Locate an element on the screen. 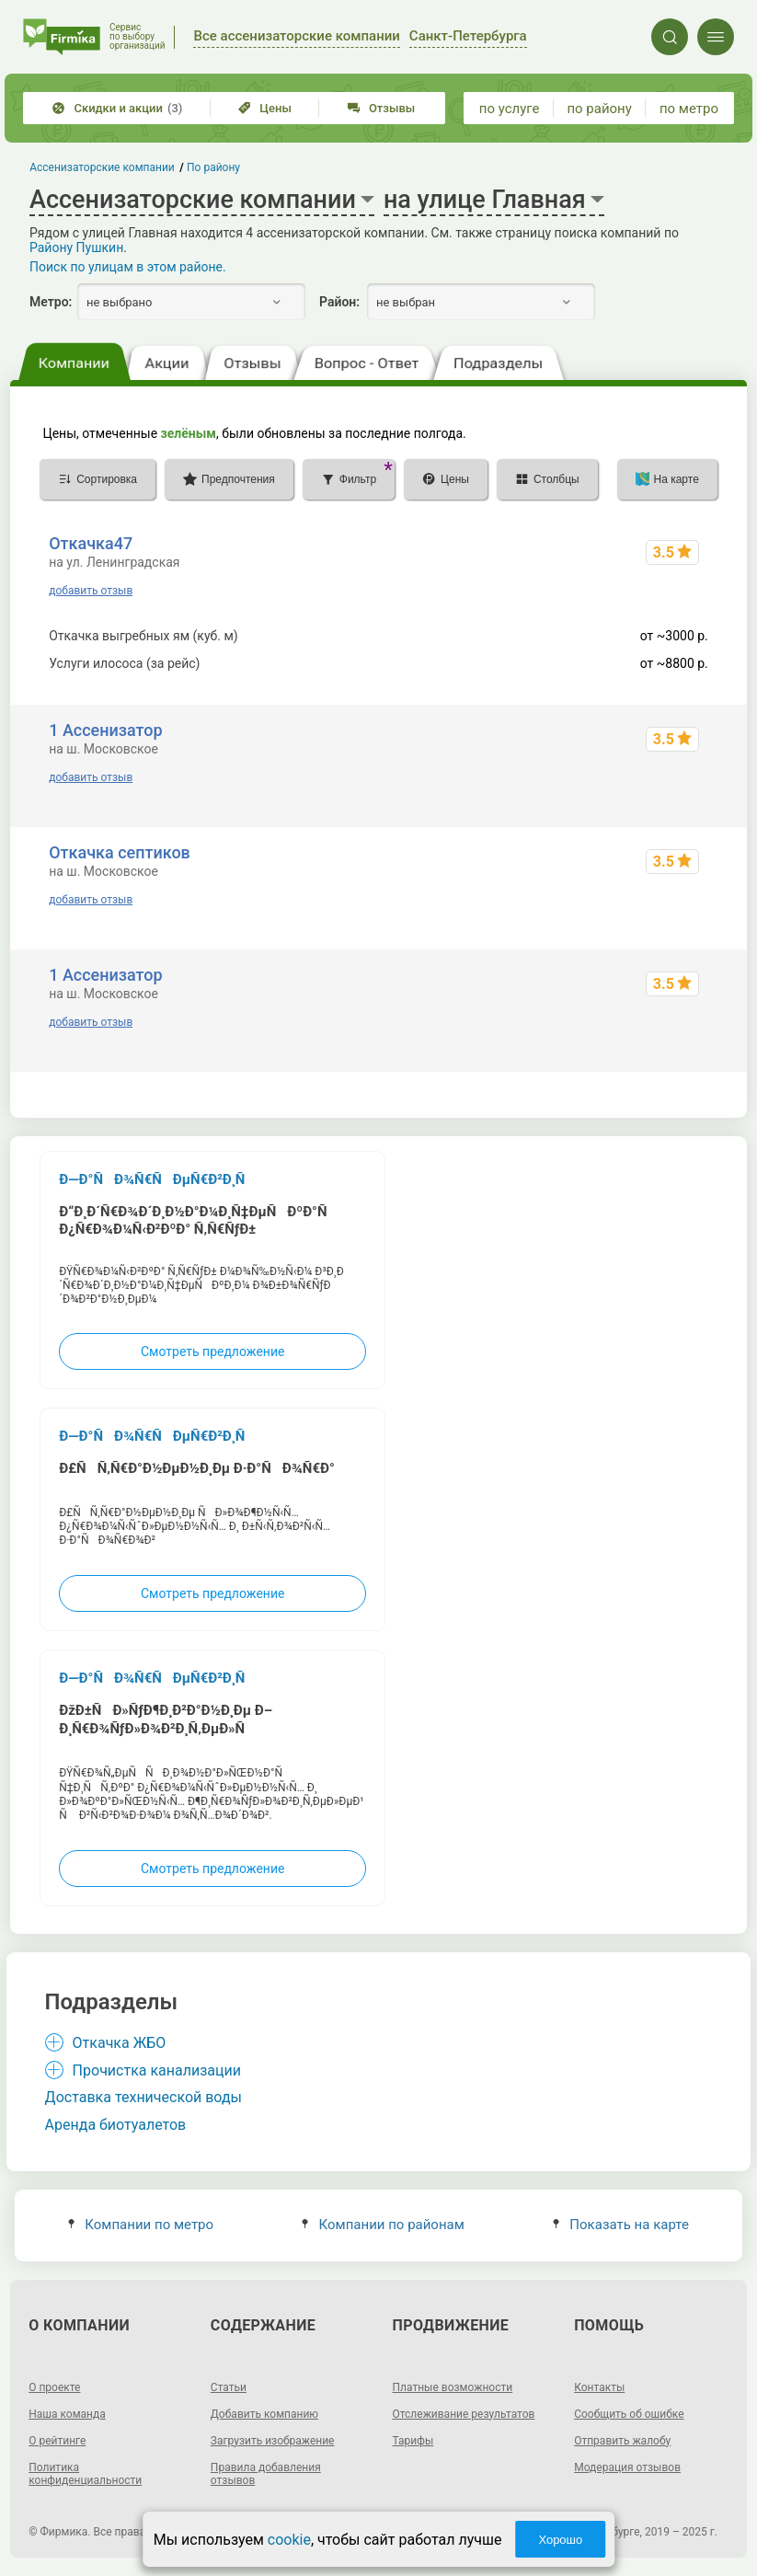 This screenshot has width=757, height=2576. Откачка ЖБО is located at coordinates (119, 2043).